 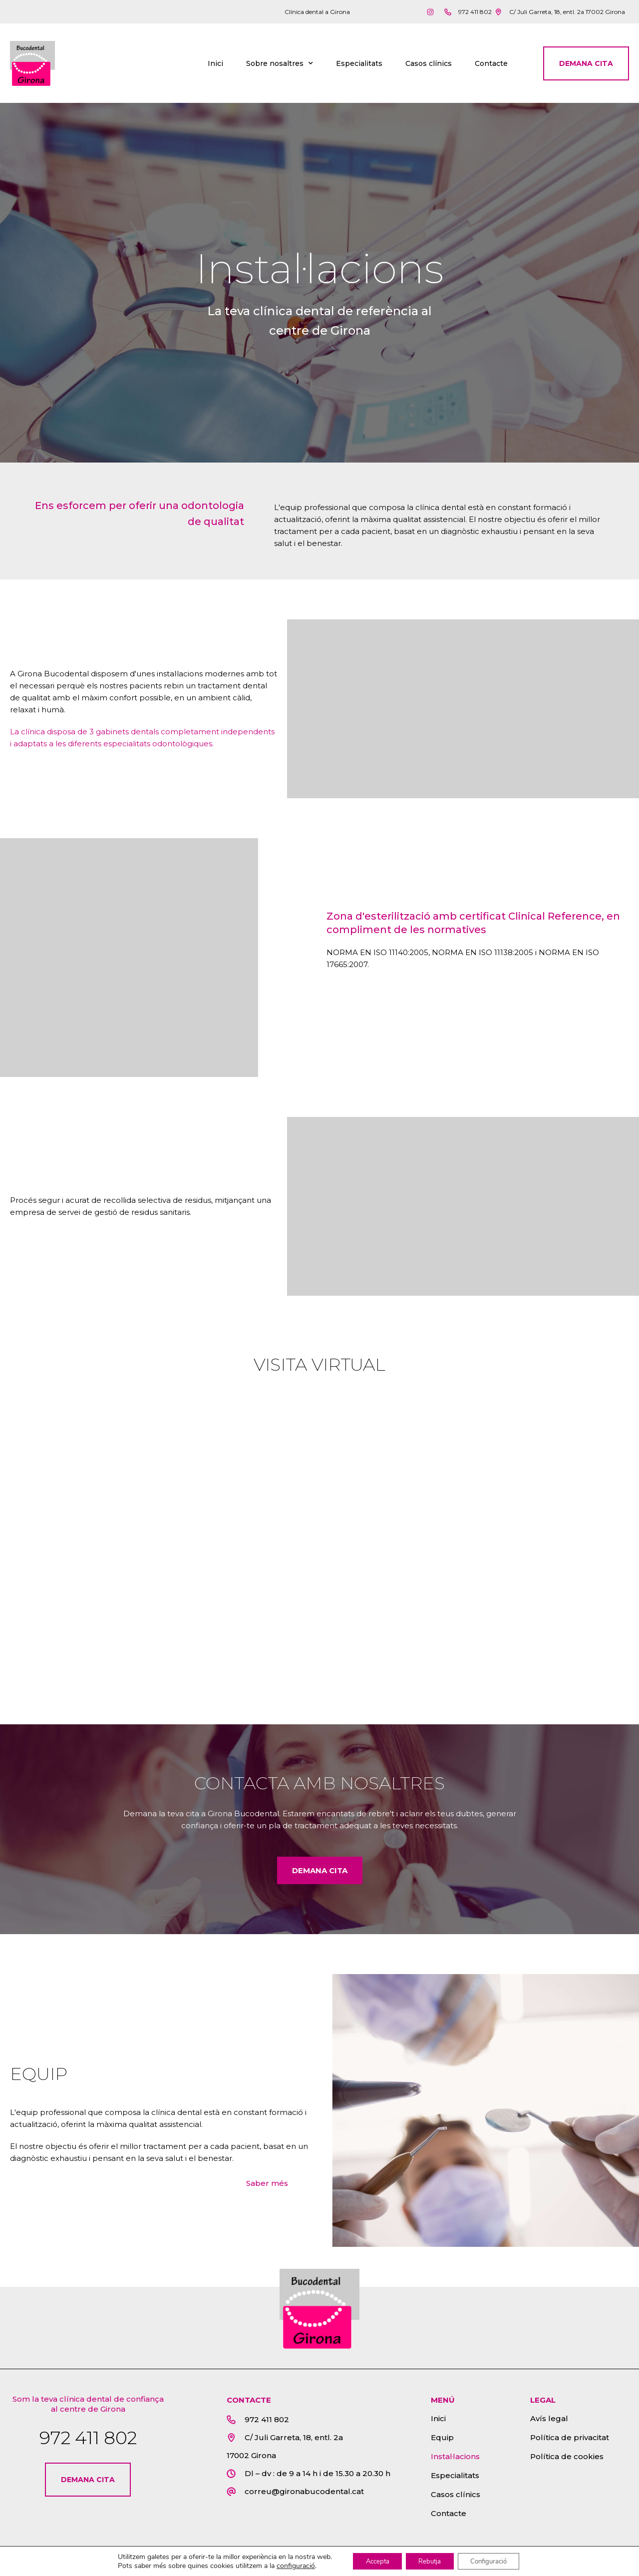 I want to click on Especialitats, so click(x=359, y=65).